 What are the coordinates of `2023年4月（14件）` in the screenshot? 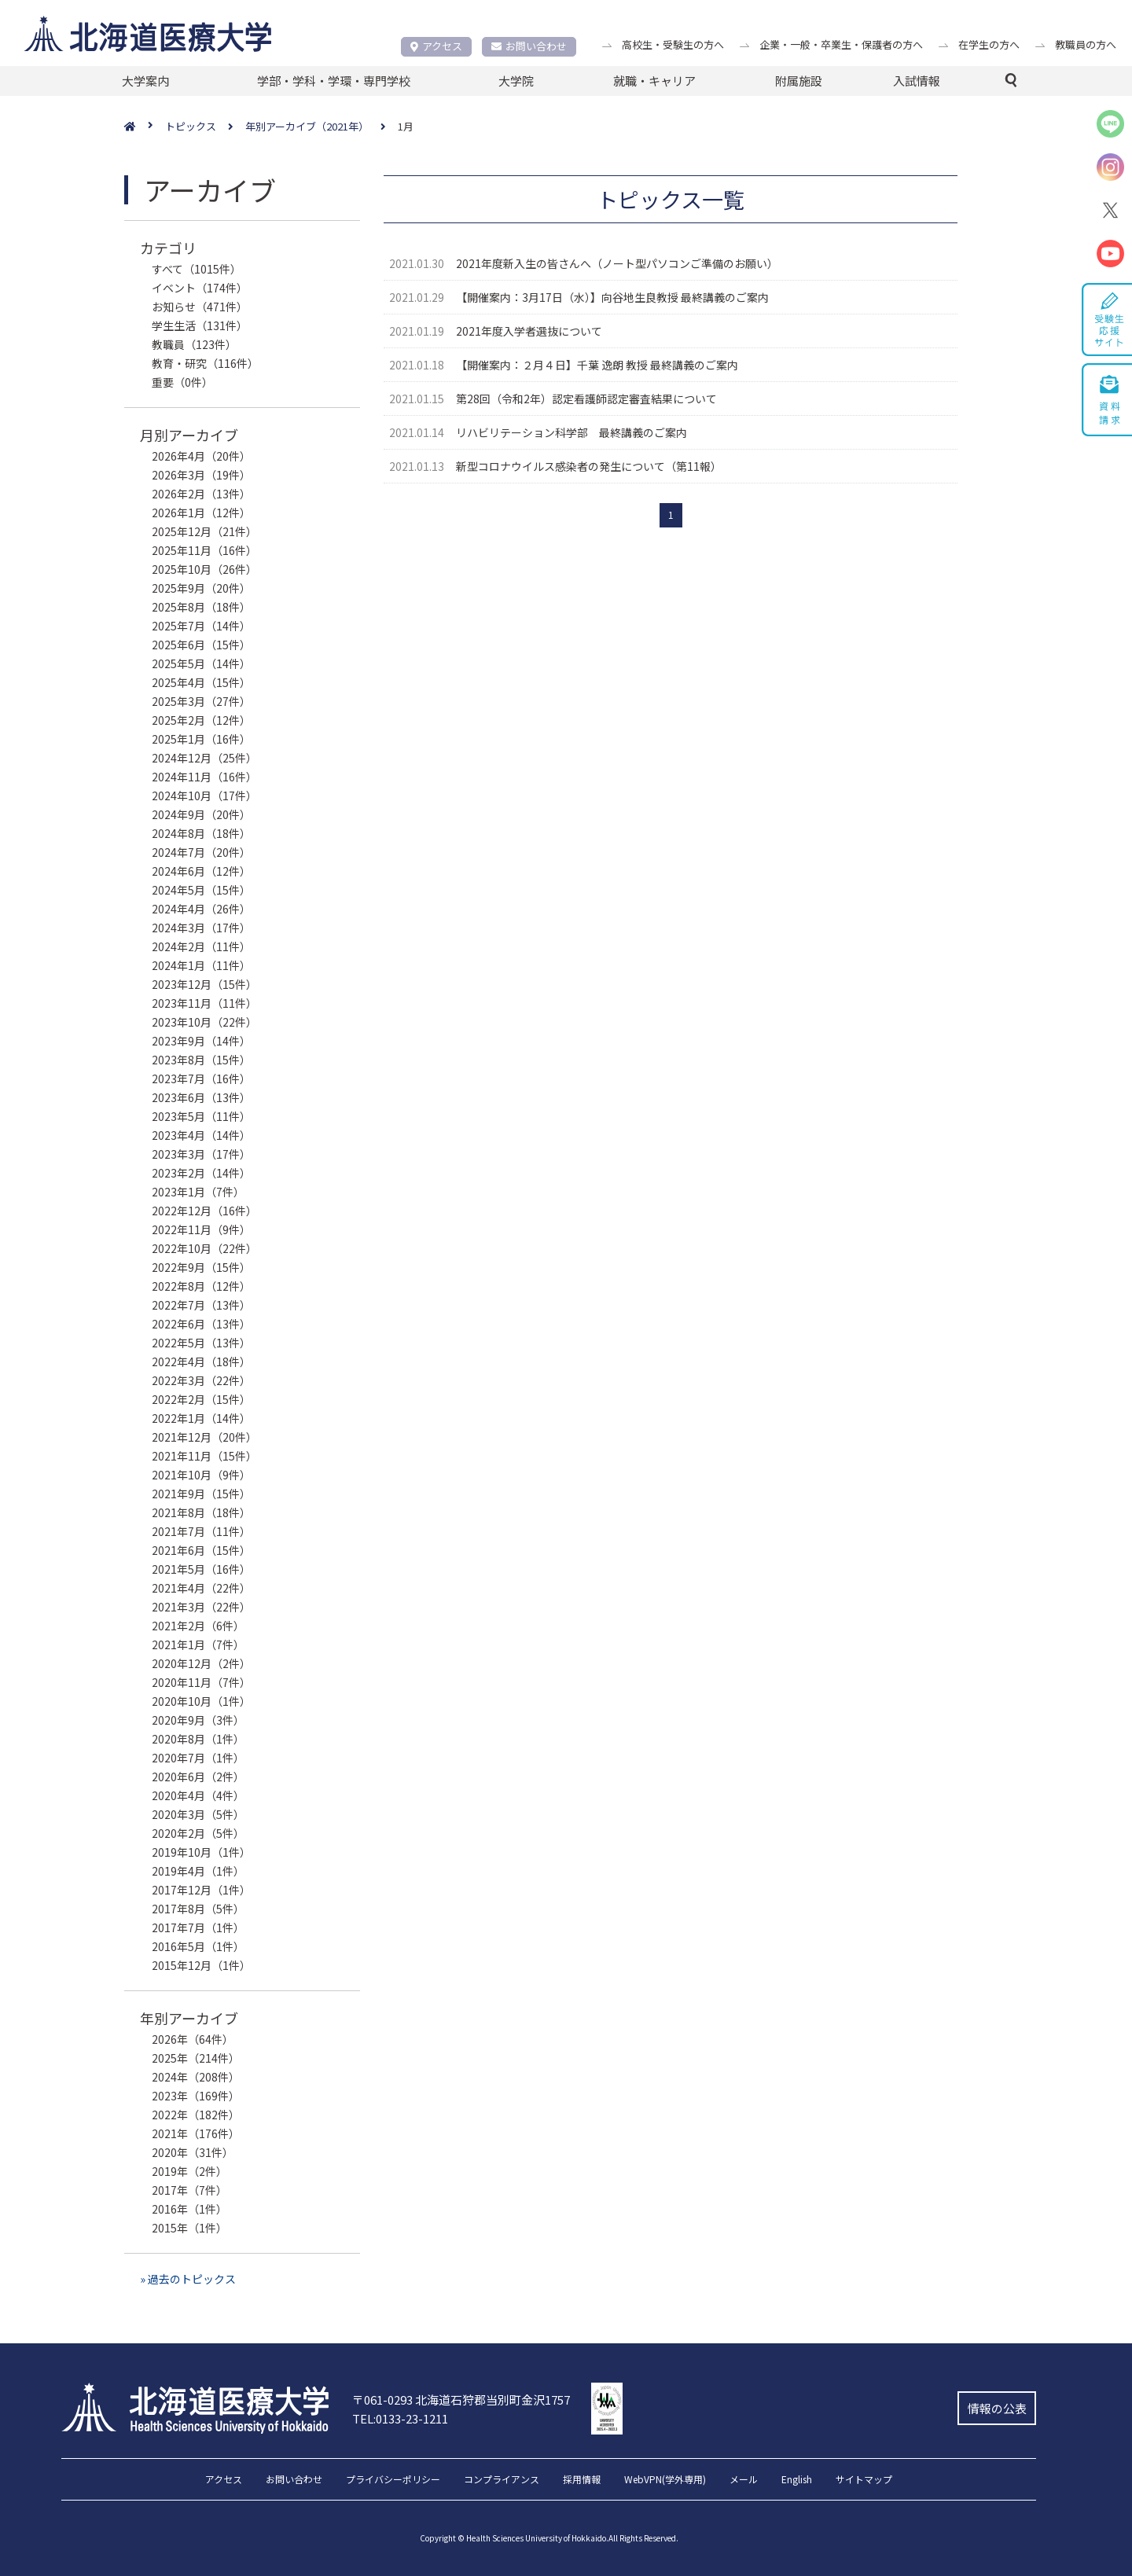 It's located at (201, 1135).